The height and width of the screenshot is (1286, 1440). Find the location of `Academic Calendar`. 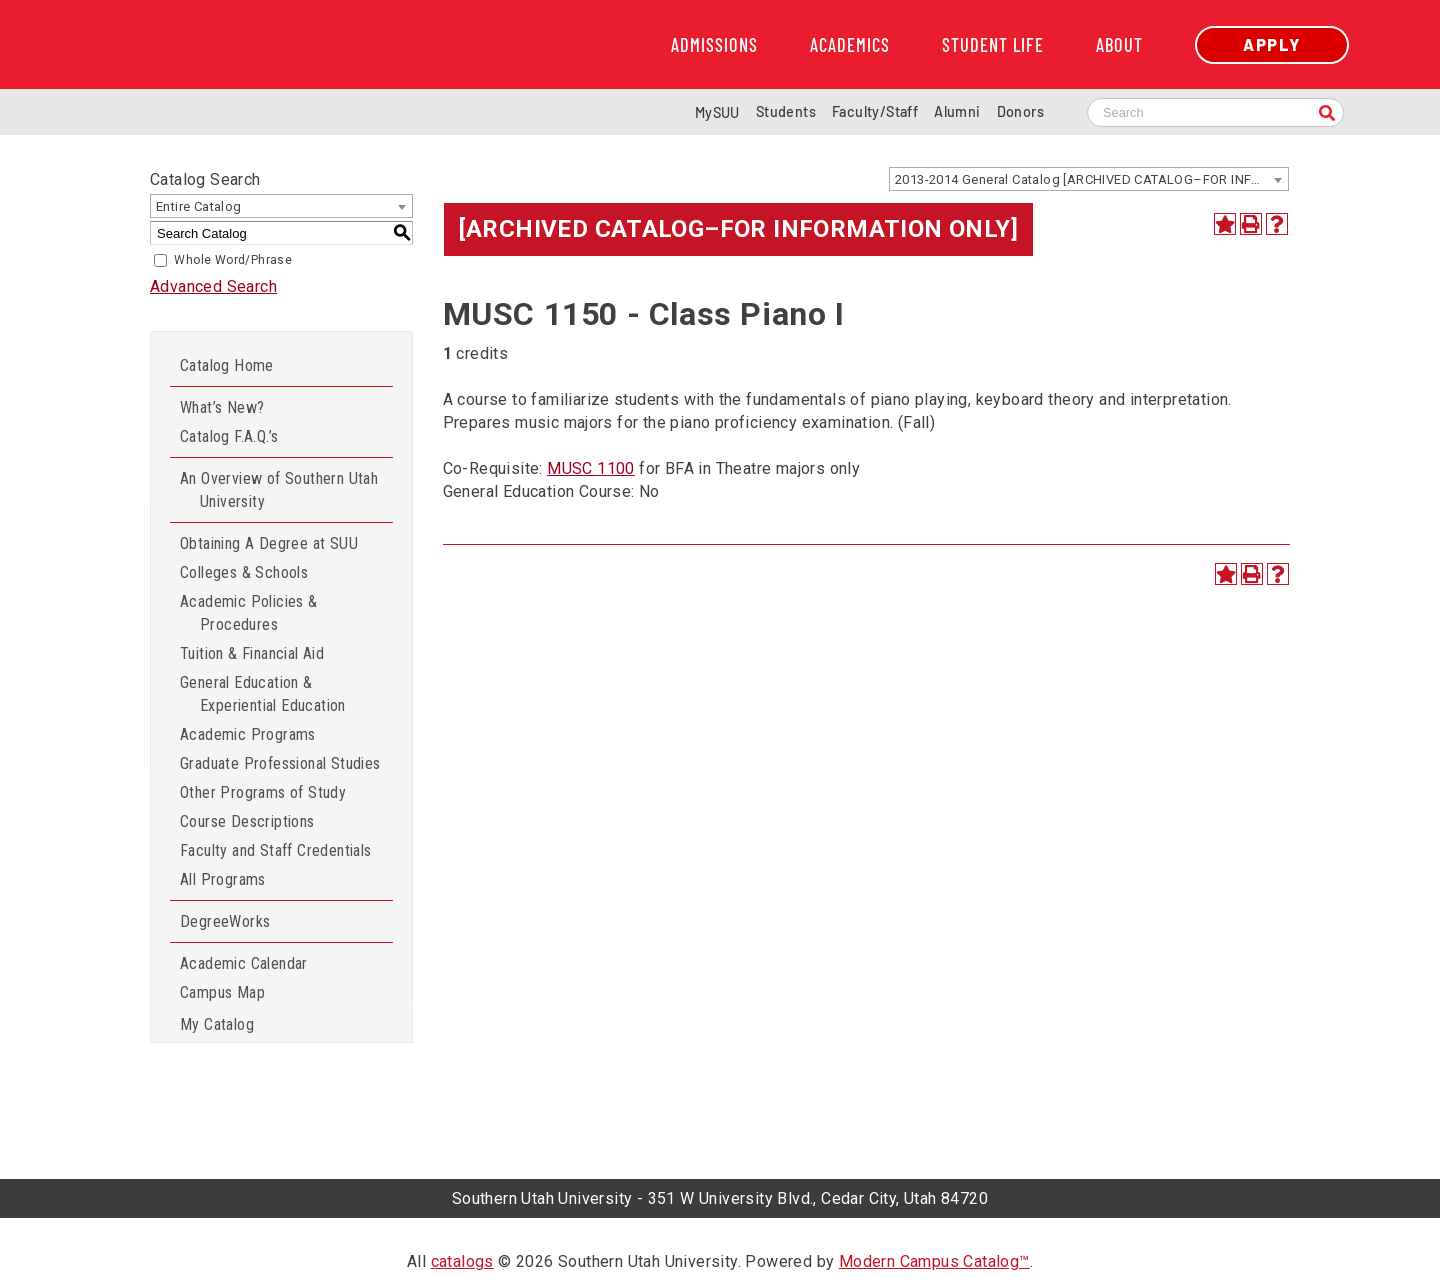

Academic Calendar is located at coordinates (244, 963).